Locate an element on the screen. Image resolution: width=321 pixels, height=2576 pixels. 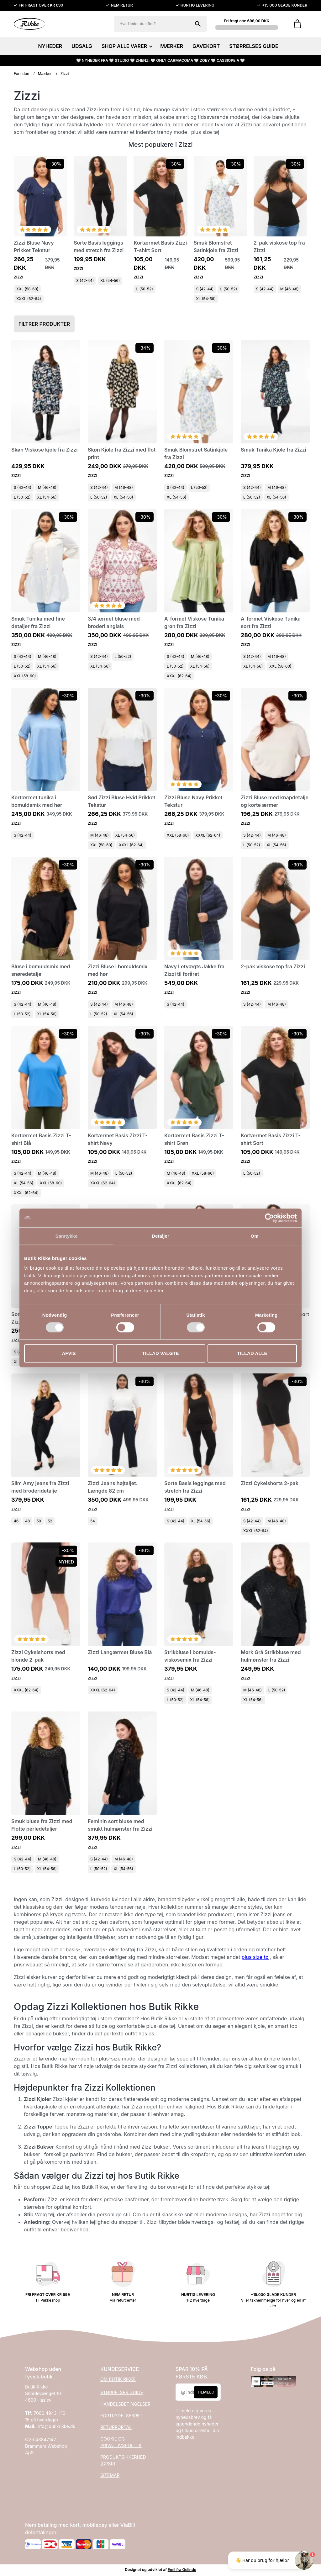
XXL (58-60) is located at coordinates (27, 289).